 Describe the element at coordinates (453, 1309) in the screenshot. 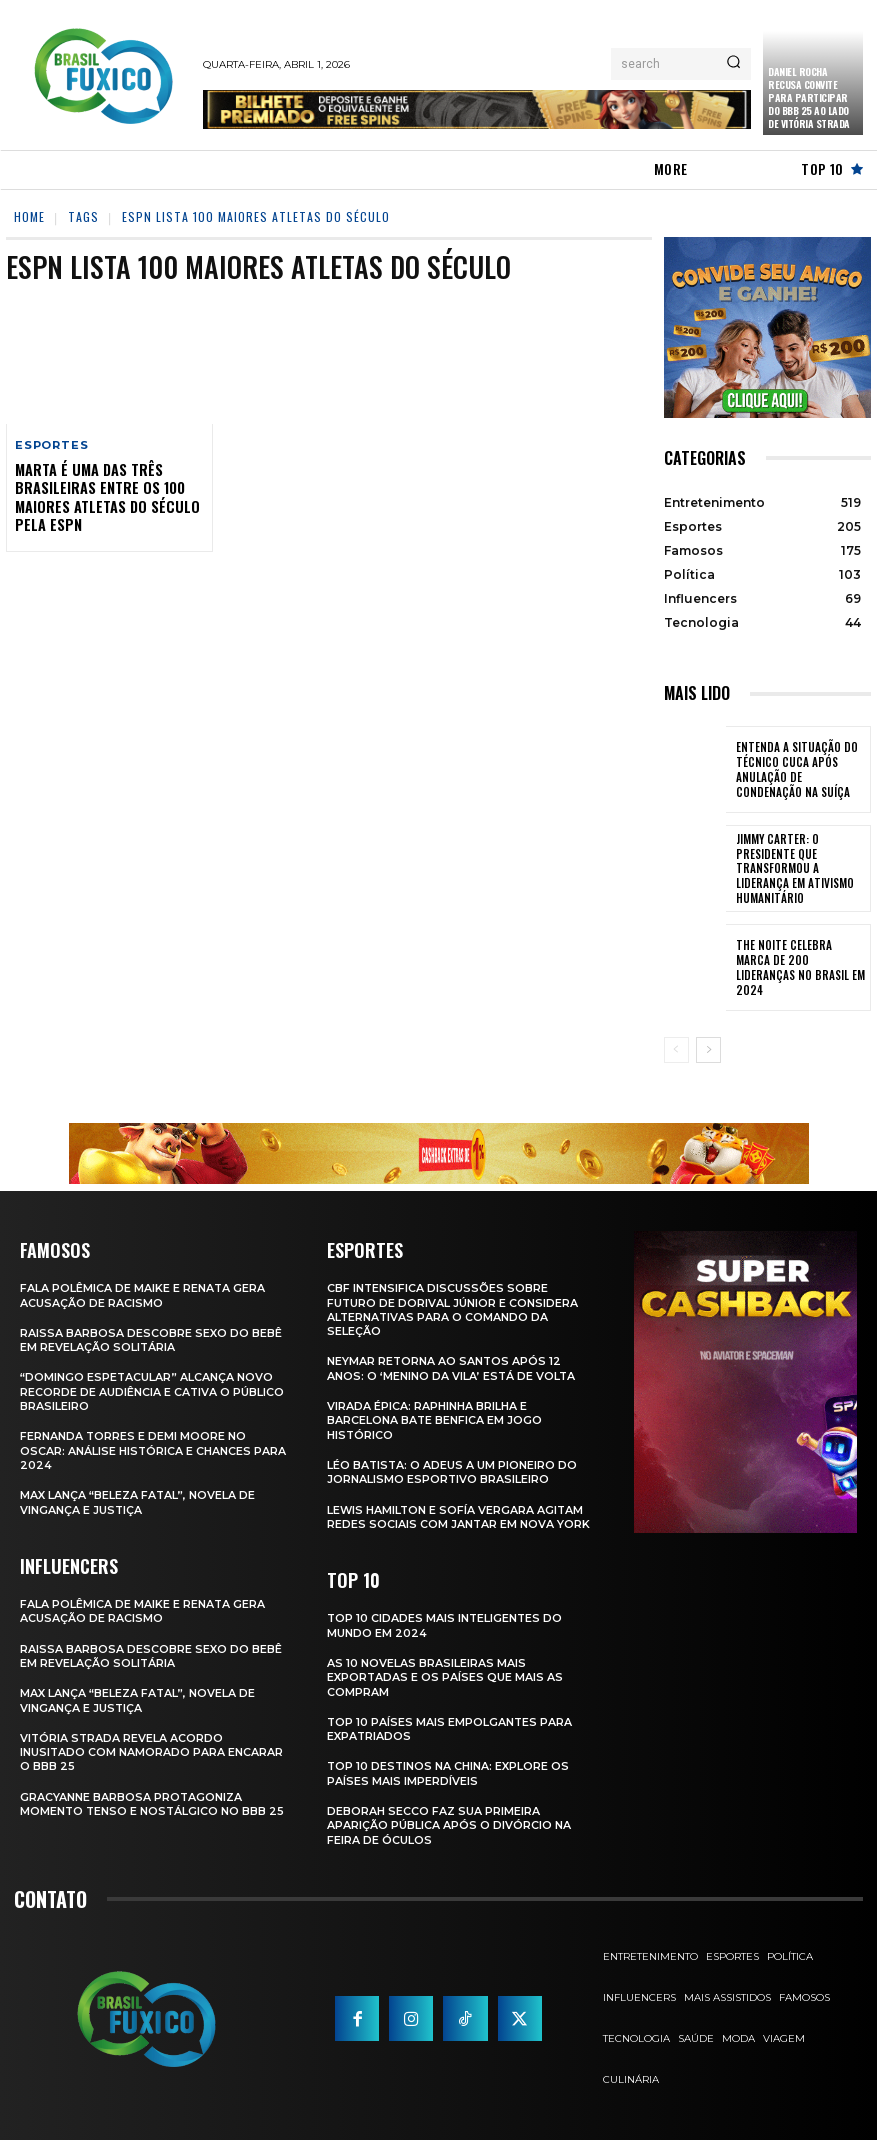

I see `CBF Intensifica Discussões Sobre Futuro de Dorival Júnior e Considera Alternativas para o Comando da Seleção` at that location.